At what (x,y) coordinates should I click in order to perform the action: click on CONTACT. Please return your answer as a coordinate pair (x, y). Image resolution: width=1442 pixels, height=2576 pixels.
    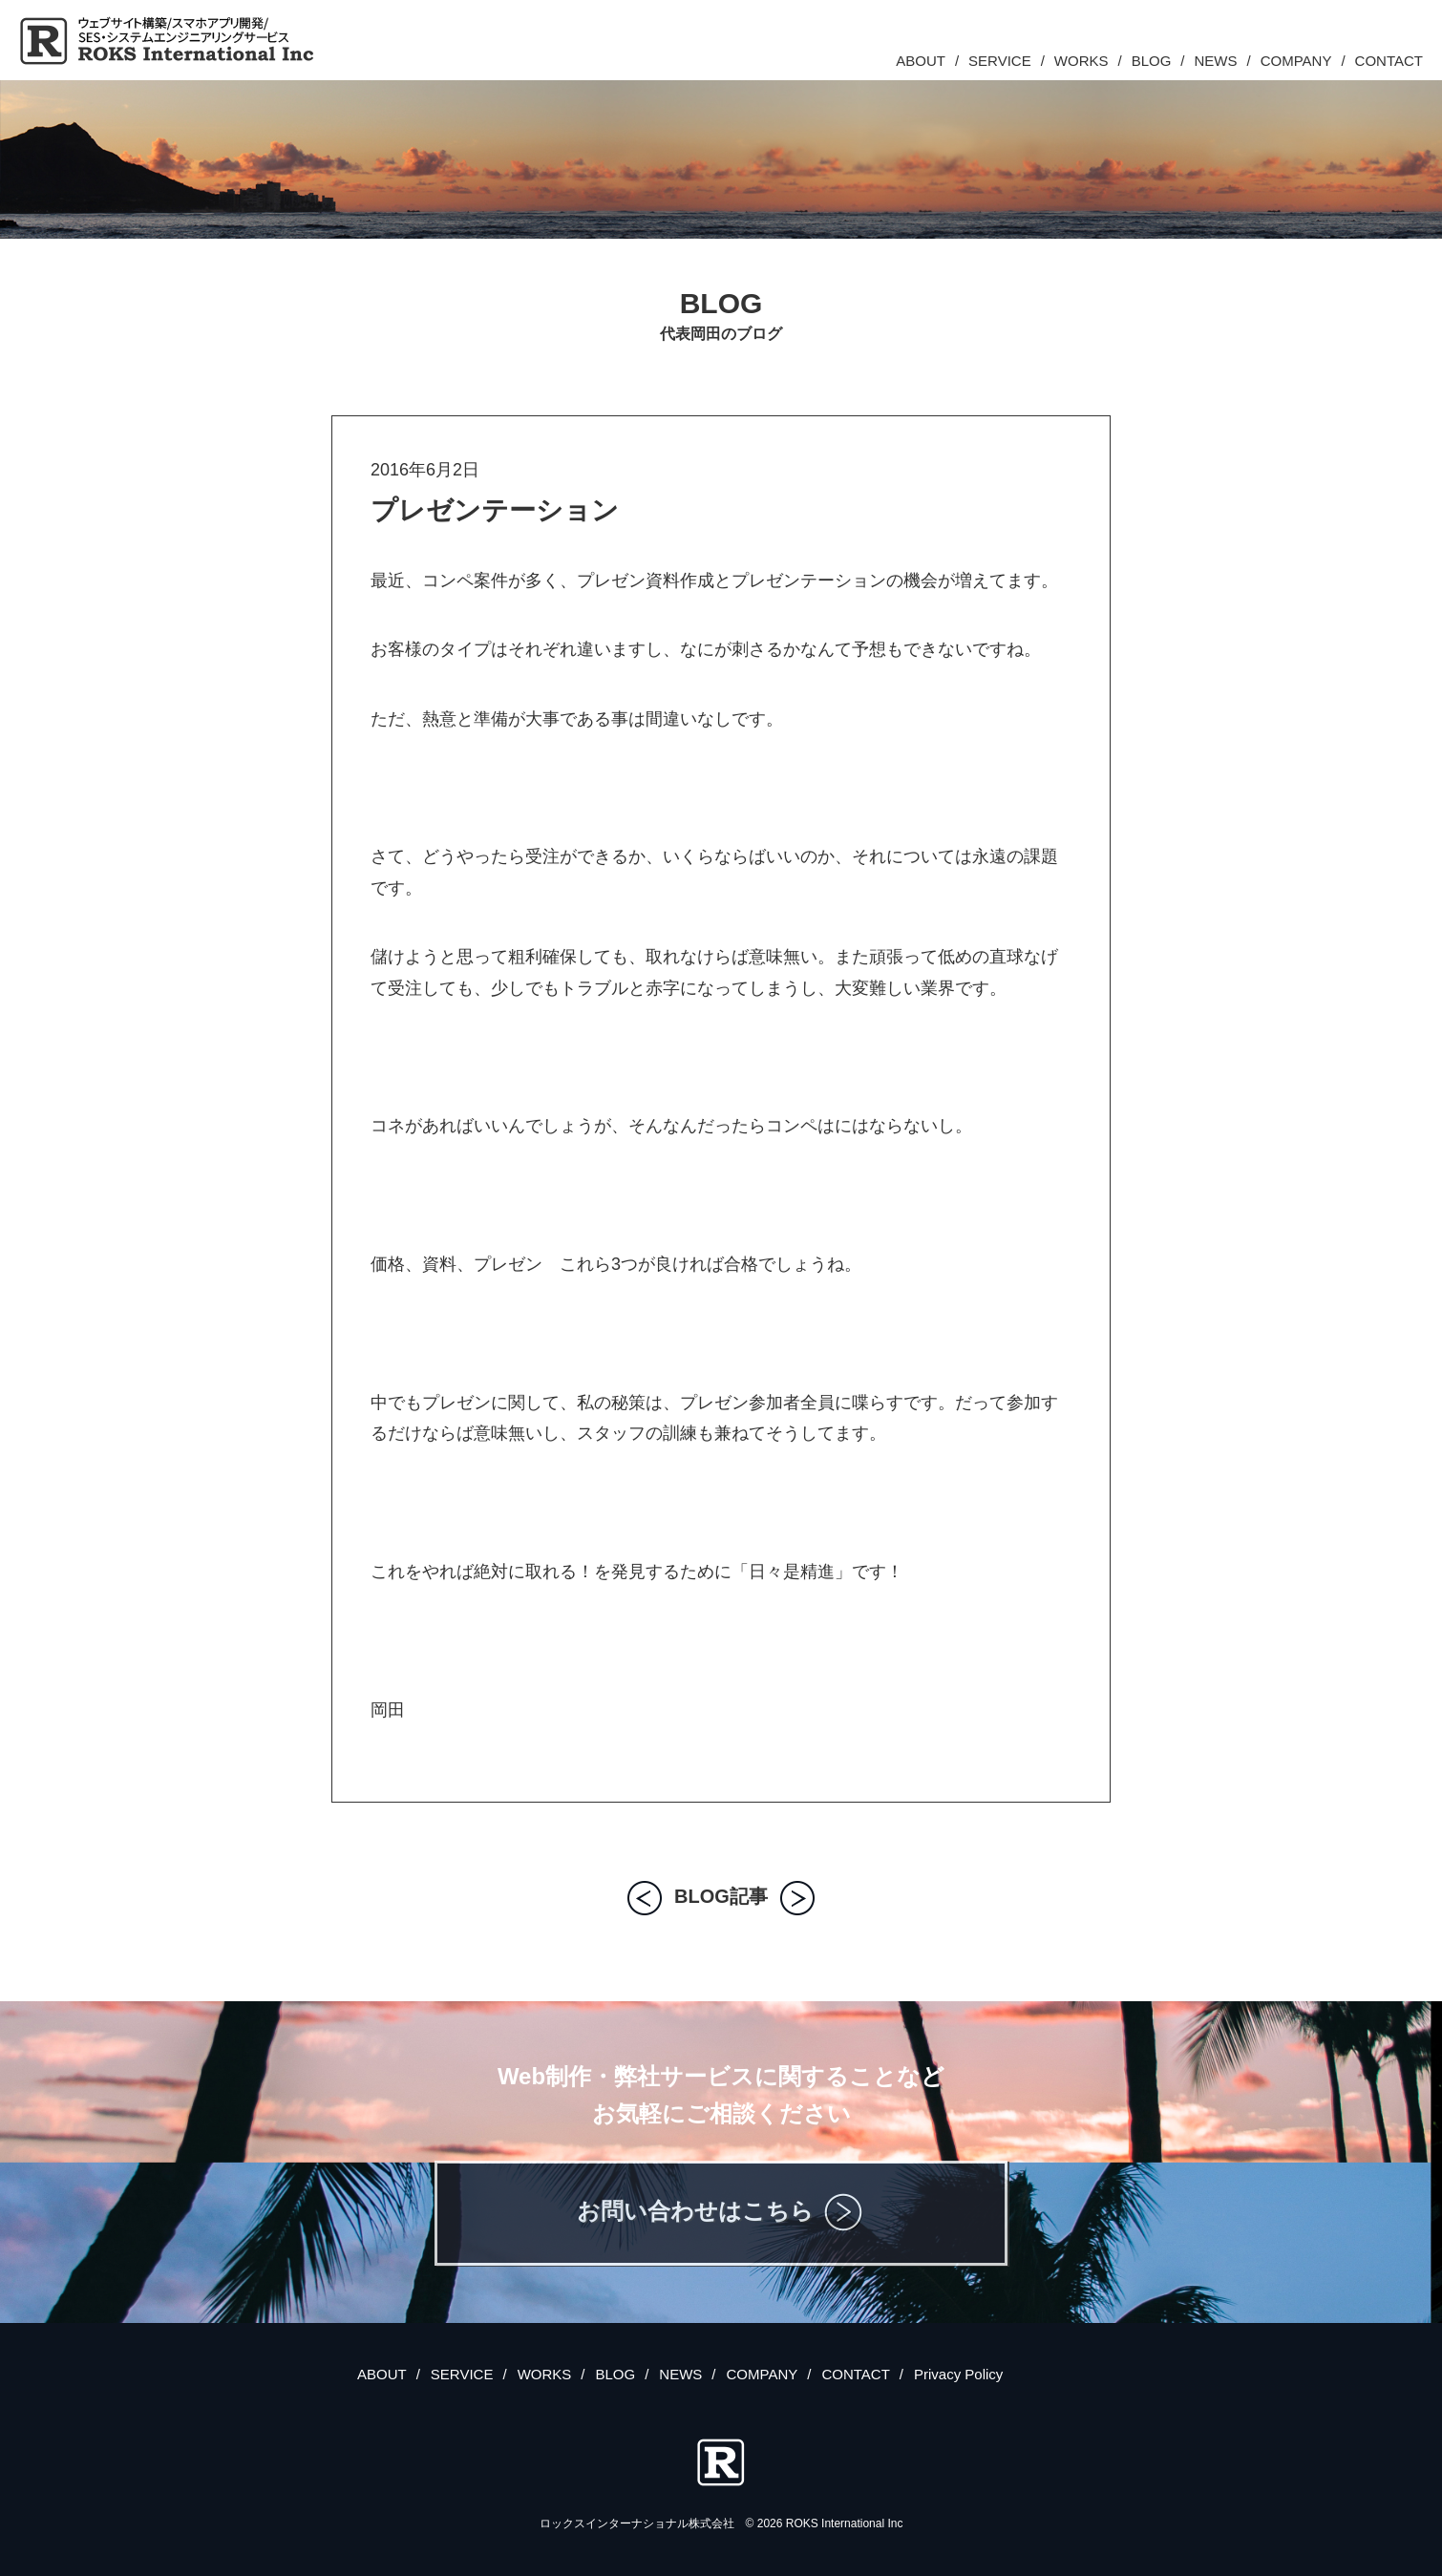
    Looking at the image, I should click on (1389, 61).